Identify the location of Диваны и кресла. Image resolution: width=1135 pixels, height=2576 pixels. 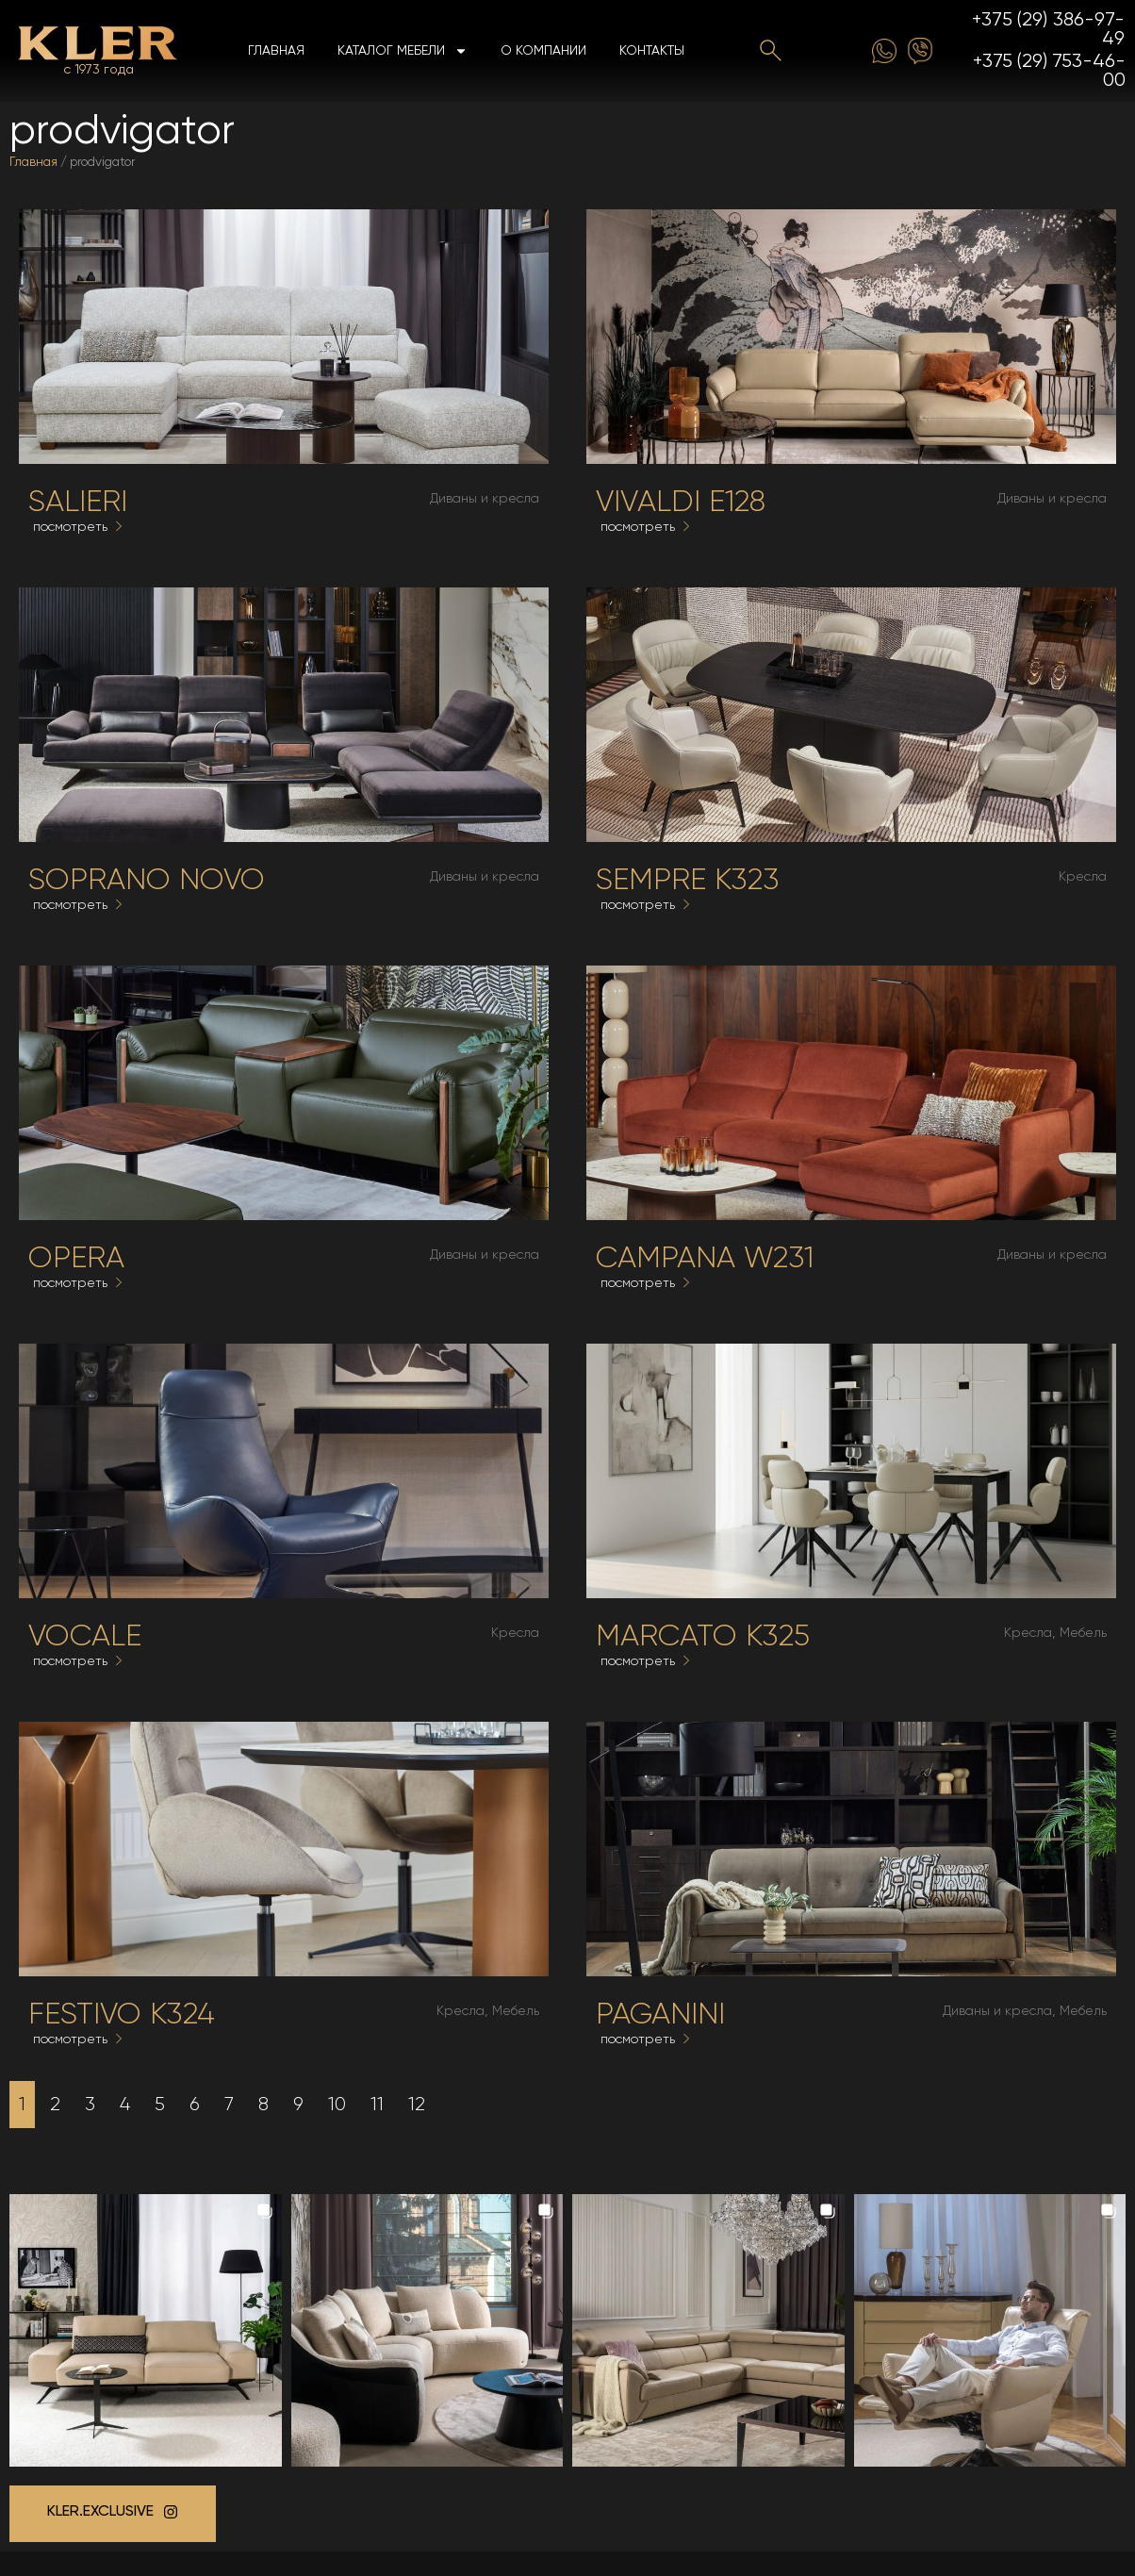
(484, 498).